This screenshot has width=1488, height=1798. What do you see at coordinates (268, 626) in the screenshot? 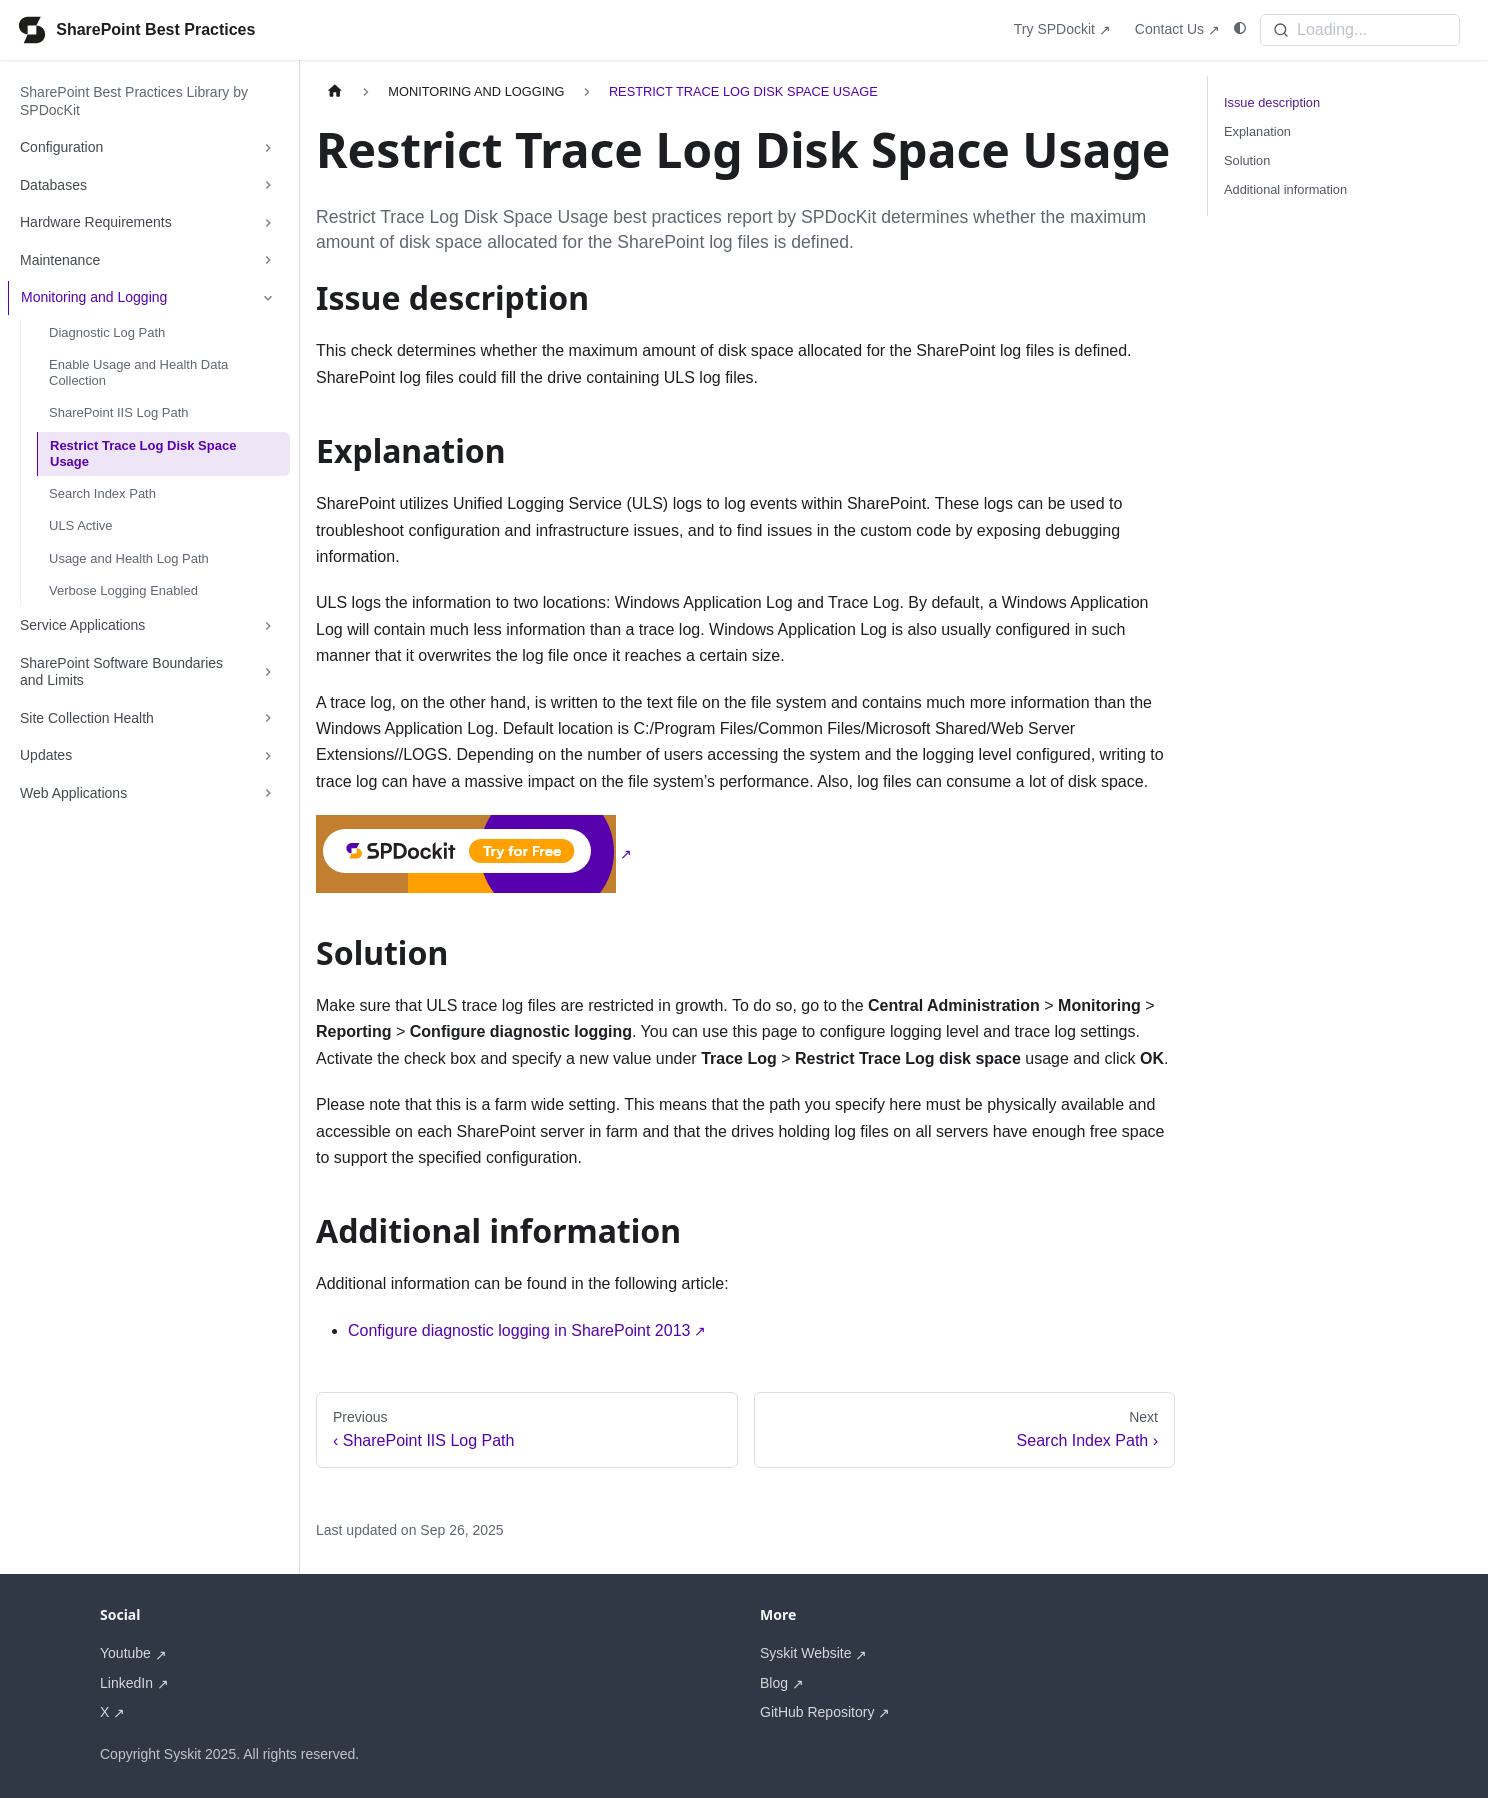
I see `[Expand sidebar category 'Service Applications']` at bounding box center [268, 626].